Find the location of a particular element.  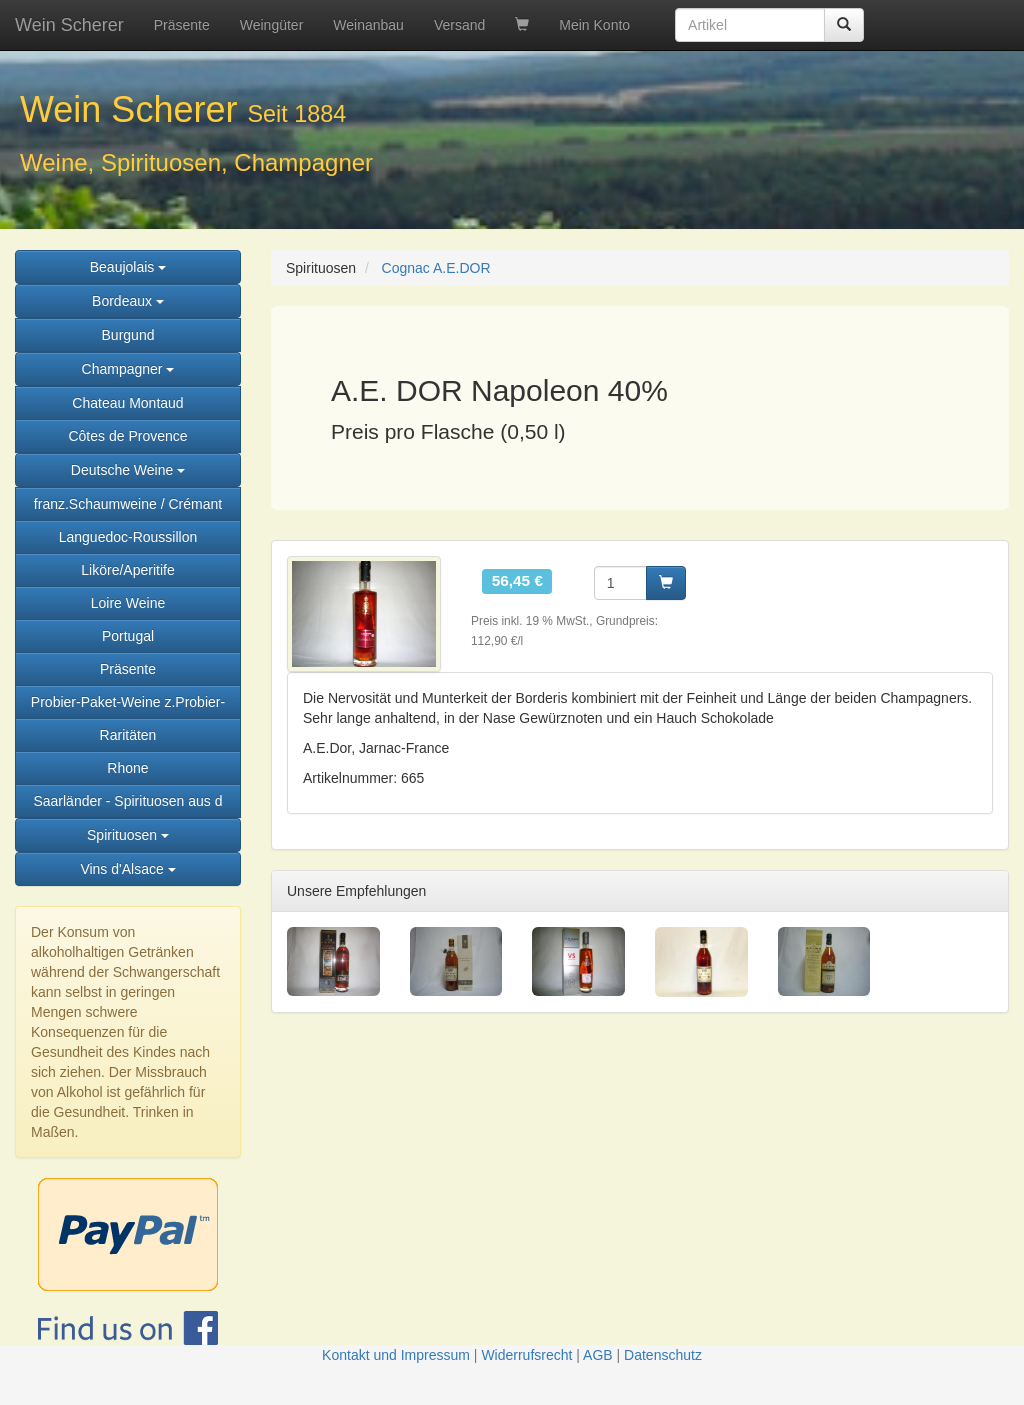

Kontakt und Impressum is located at coordinates (396, 1355).